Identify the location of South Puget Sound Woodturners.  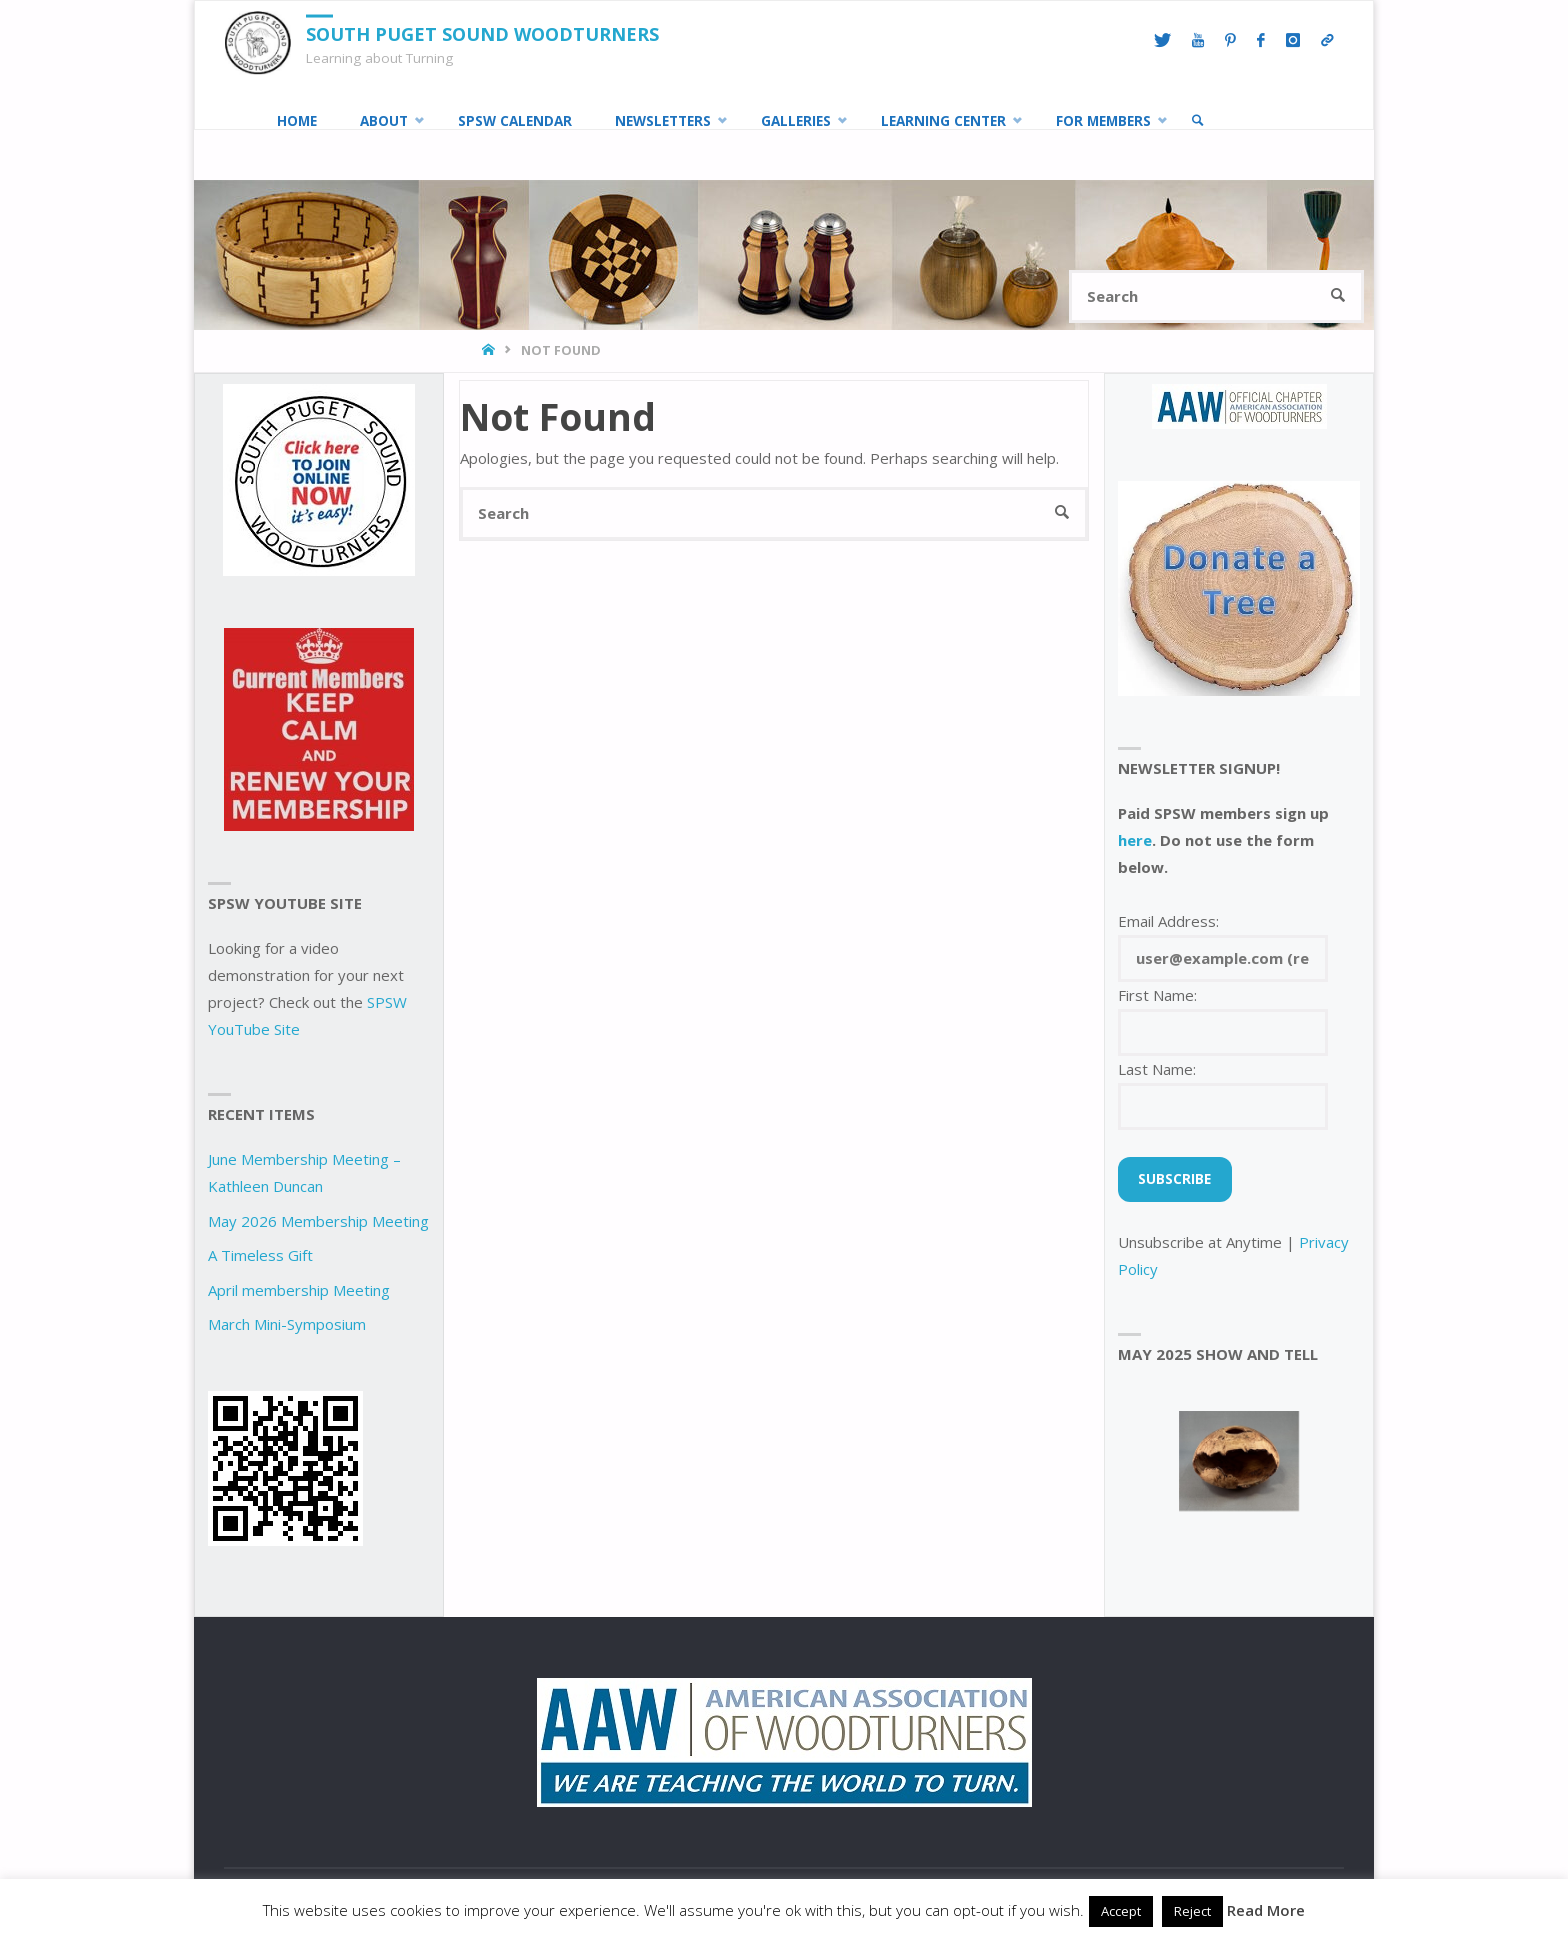
(482, 34).